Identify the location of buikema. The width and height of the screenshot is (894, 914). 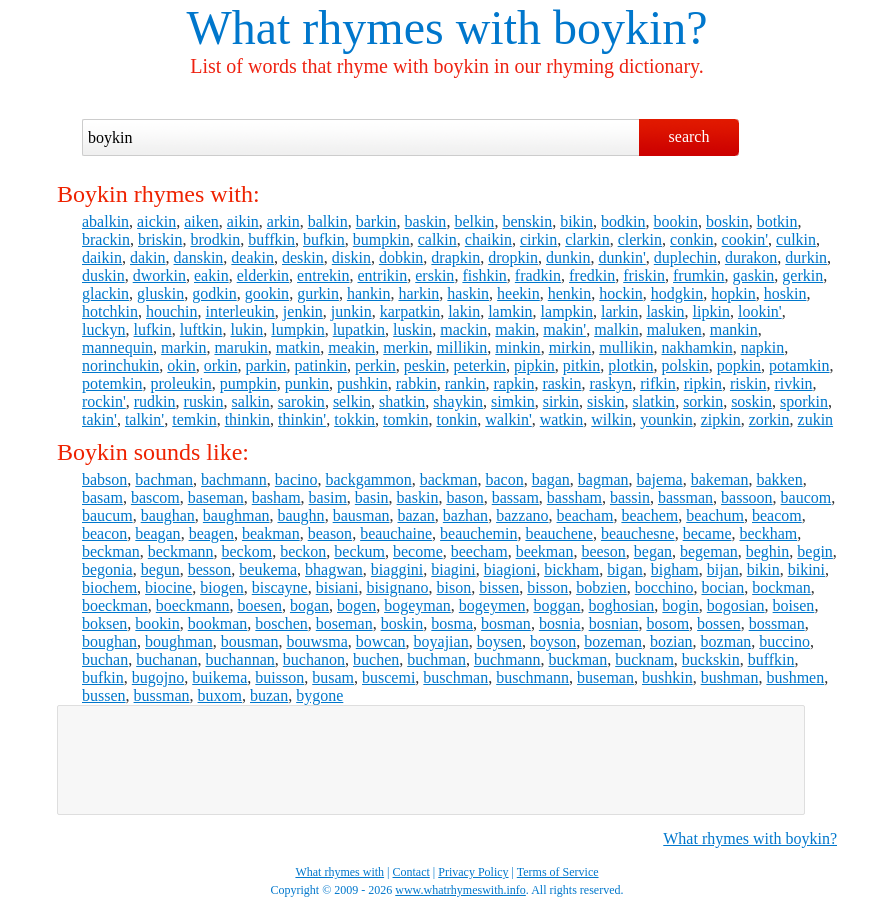
(219, 677).